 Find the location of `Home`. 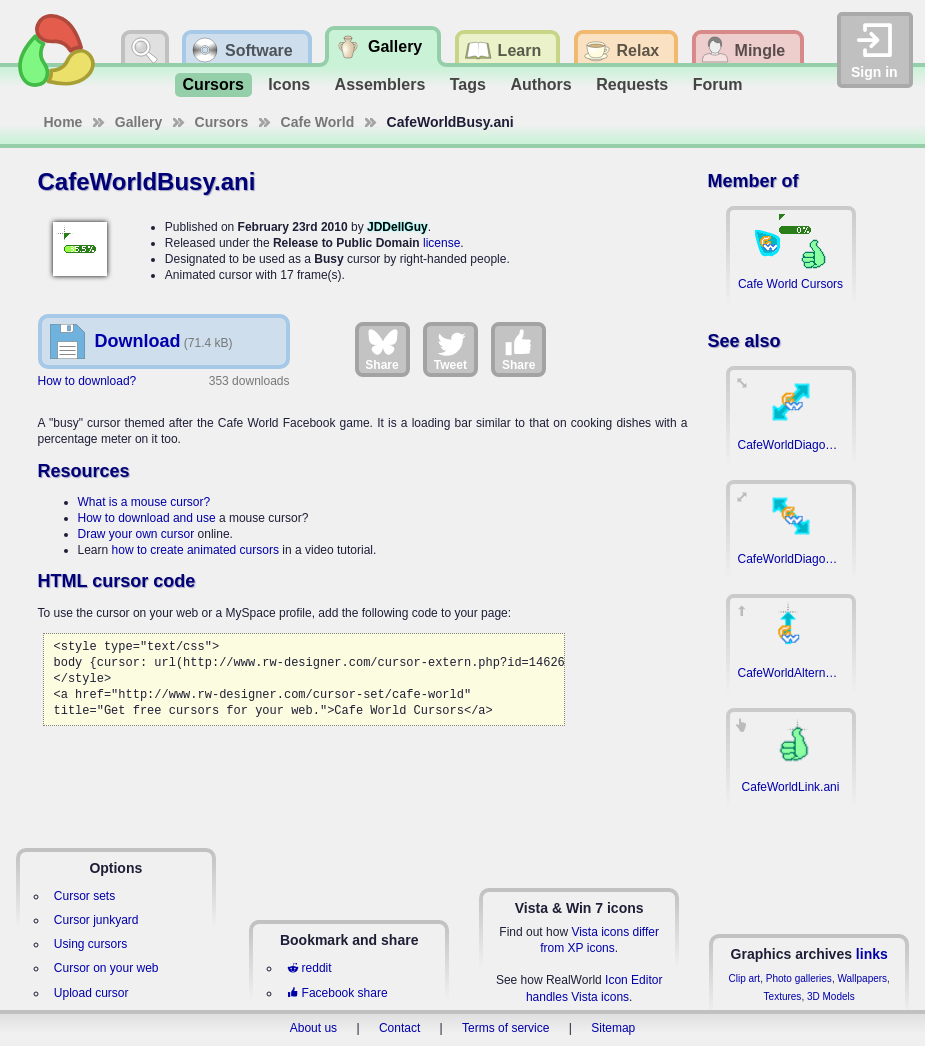

Home is located at coordinates (63, 122).